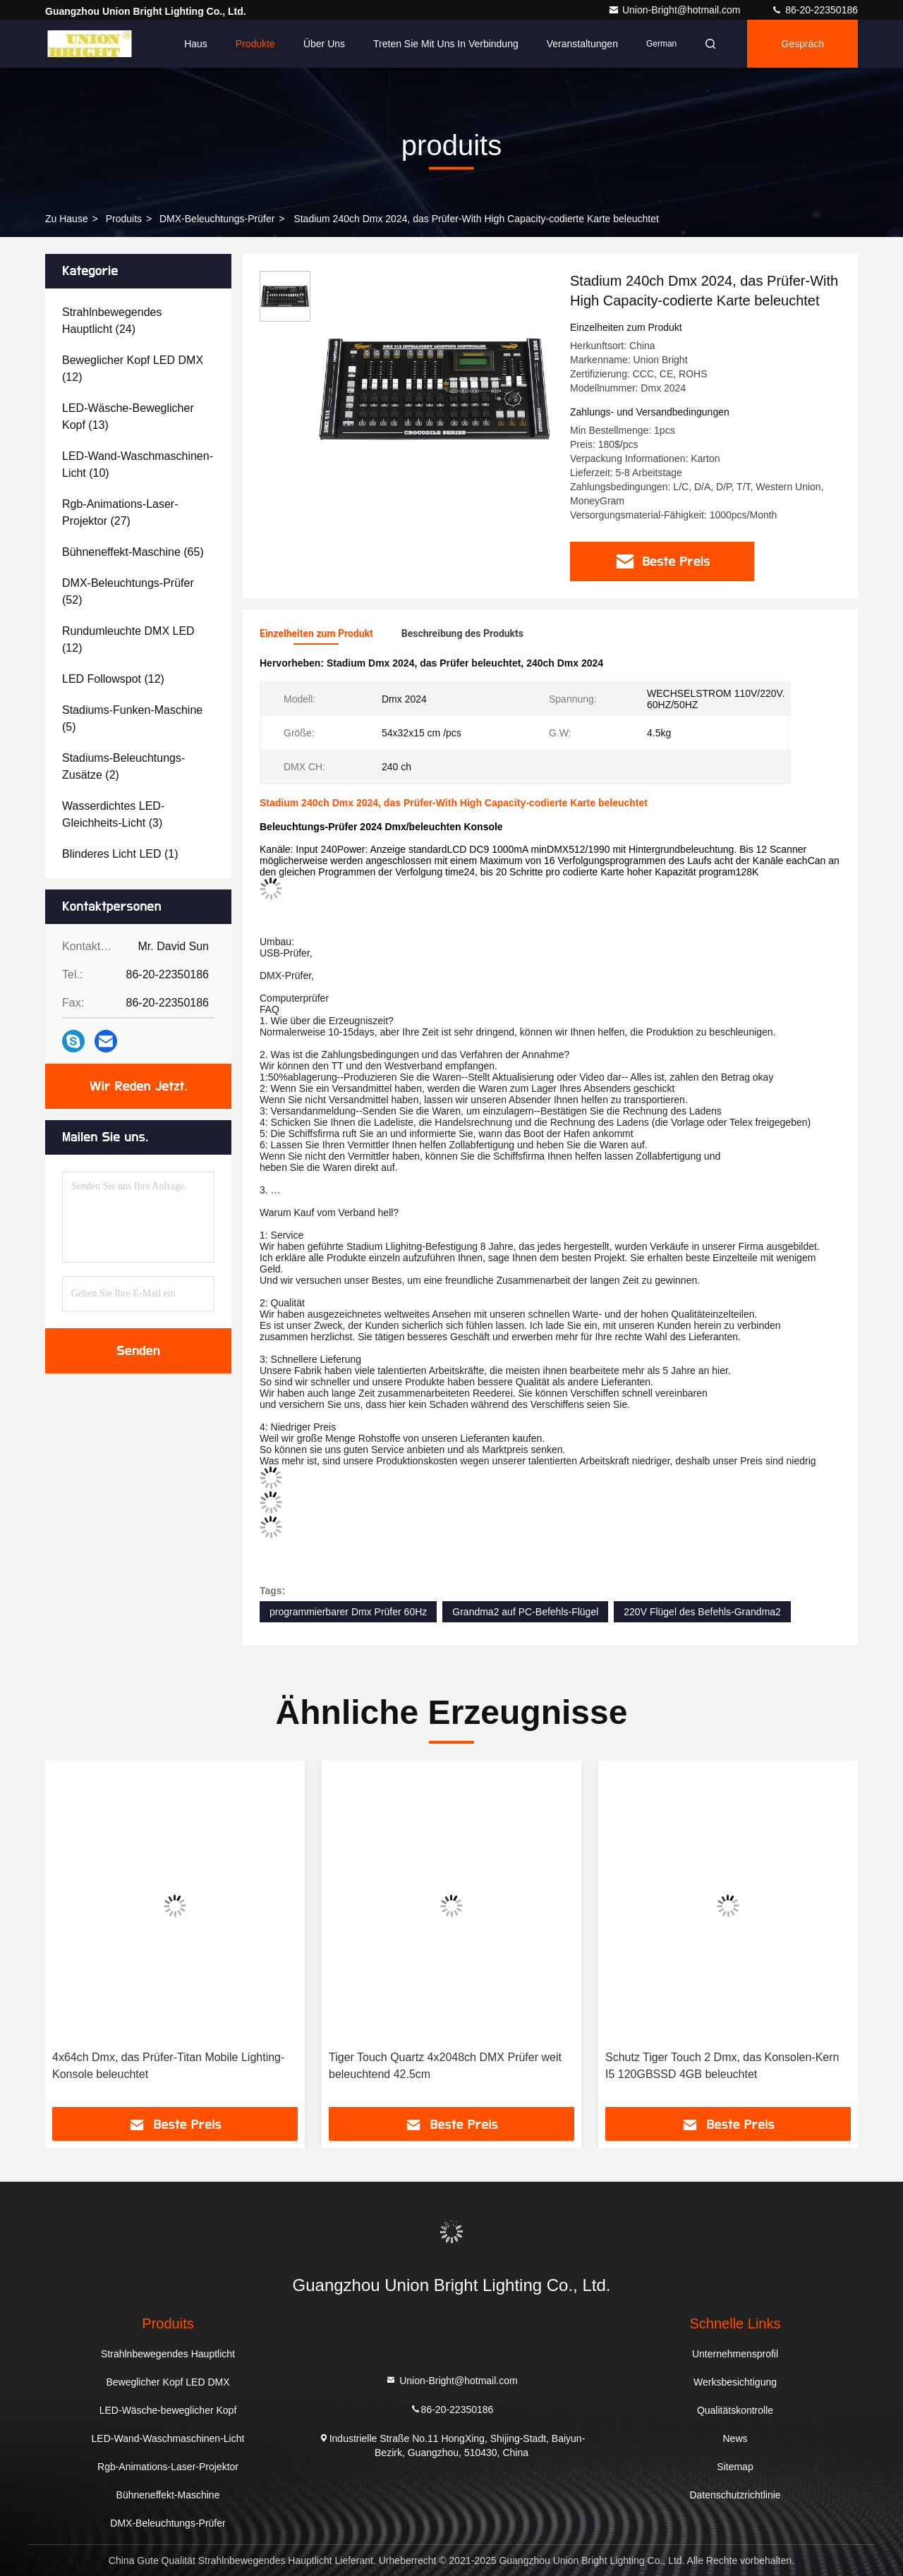 The image size is (903, 2576). Describe the element at coordinates (675, 10) in the screenshot. I see `Union-Bright@hotmail.com` at that location.